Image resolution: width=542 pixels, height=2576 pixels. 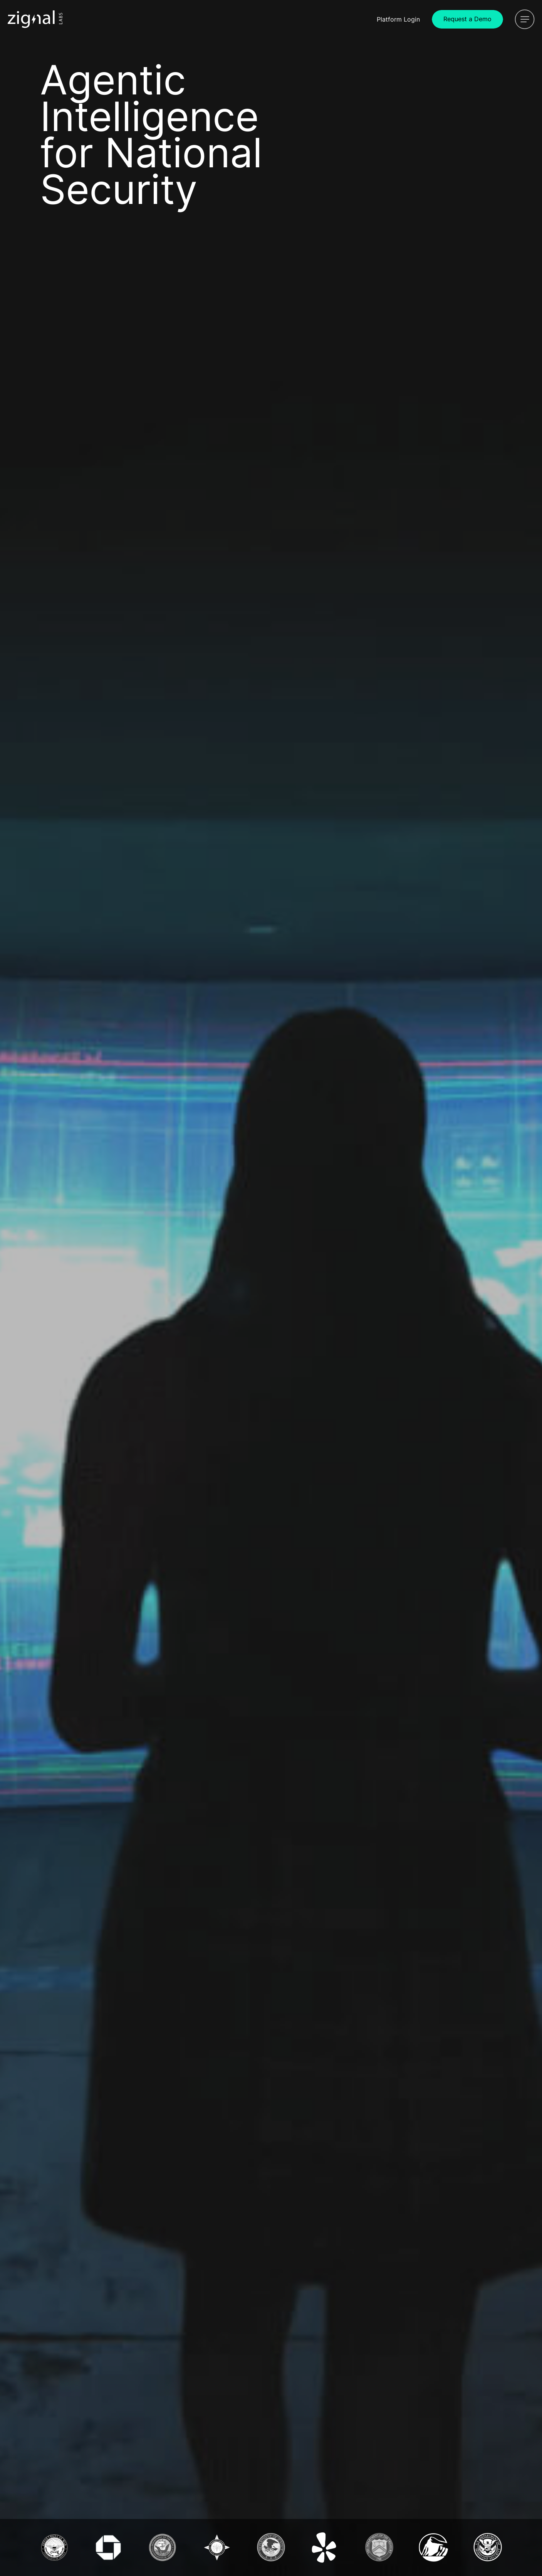 I want to click on Login, so click(x=398, y=19).